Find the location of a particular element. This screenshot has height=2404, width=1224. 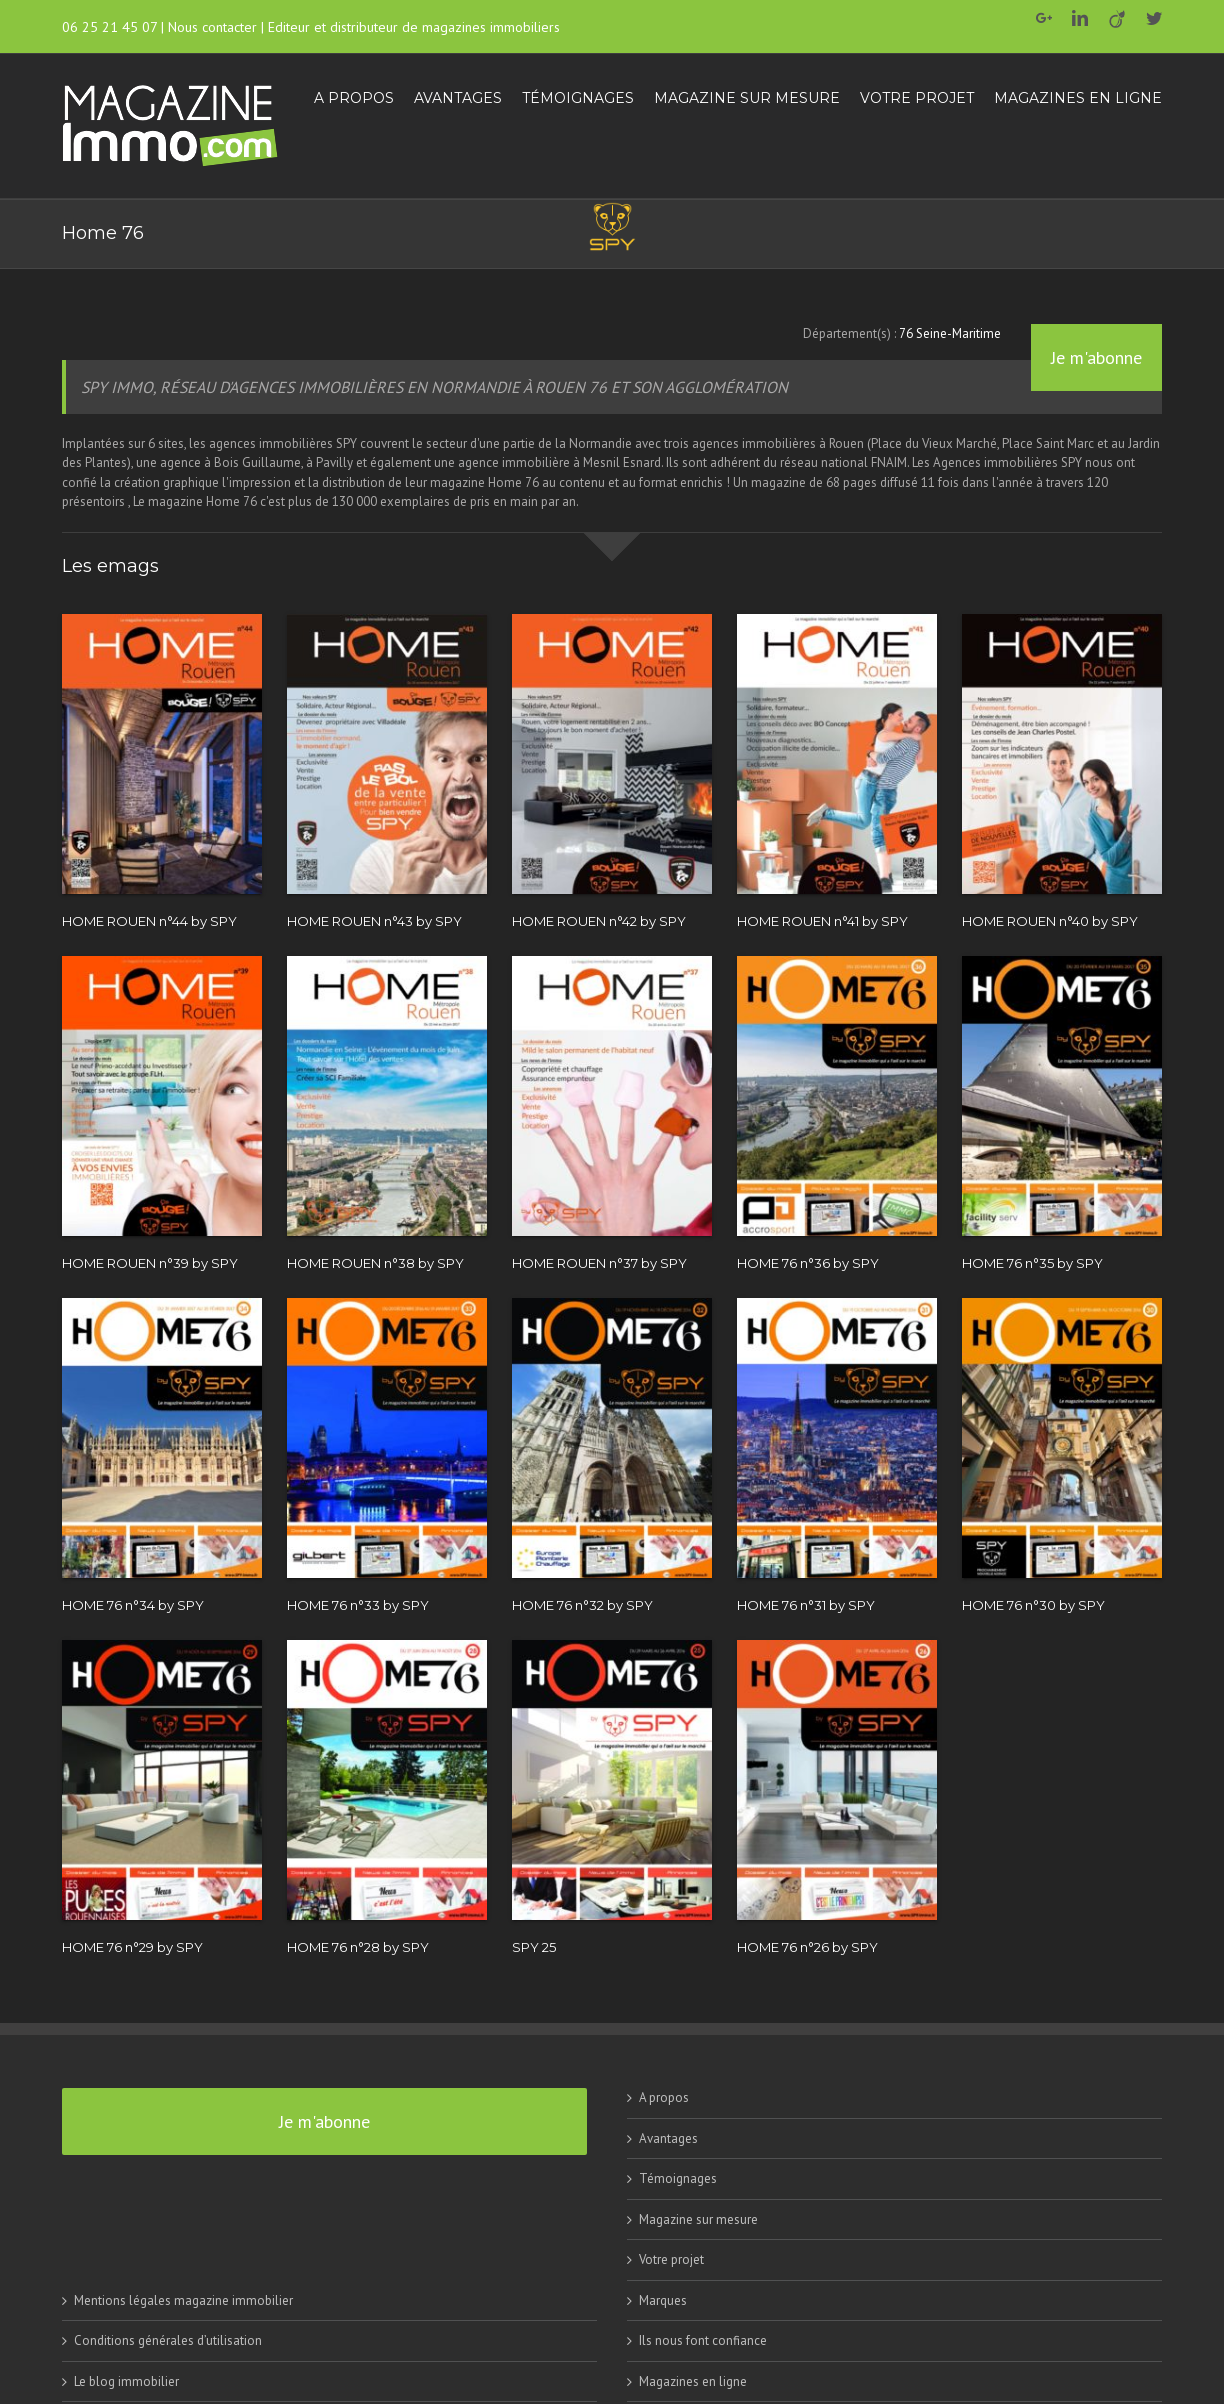

HOME 76 n°35 by SPY is located at coordinates (1032, 1263).